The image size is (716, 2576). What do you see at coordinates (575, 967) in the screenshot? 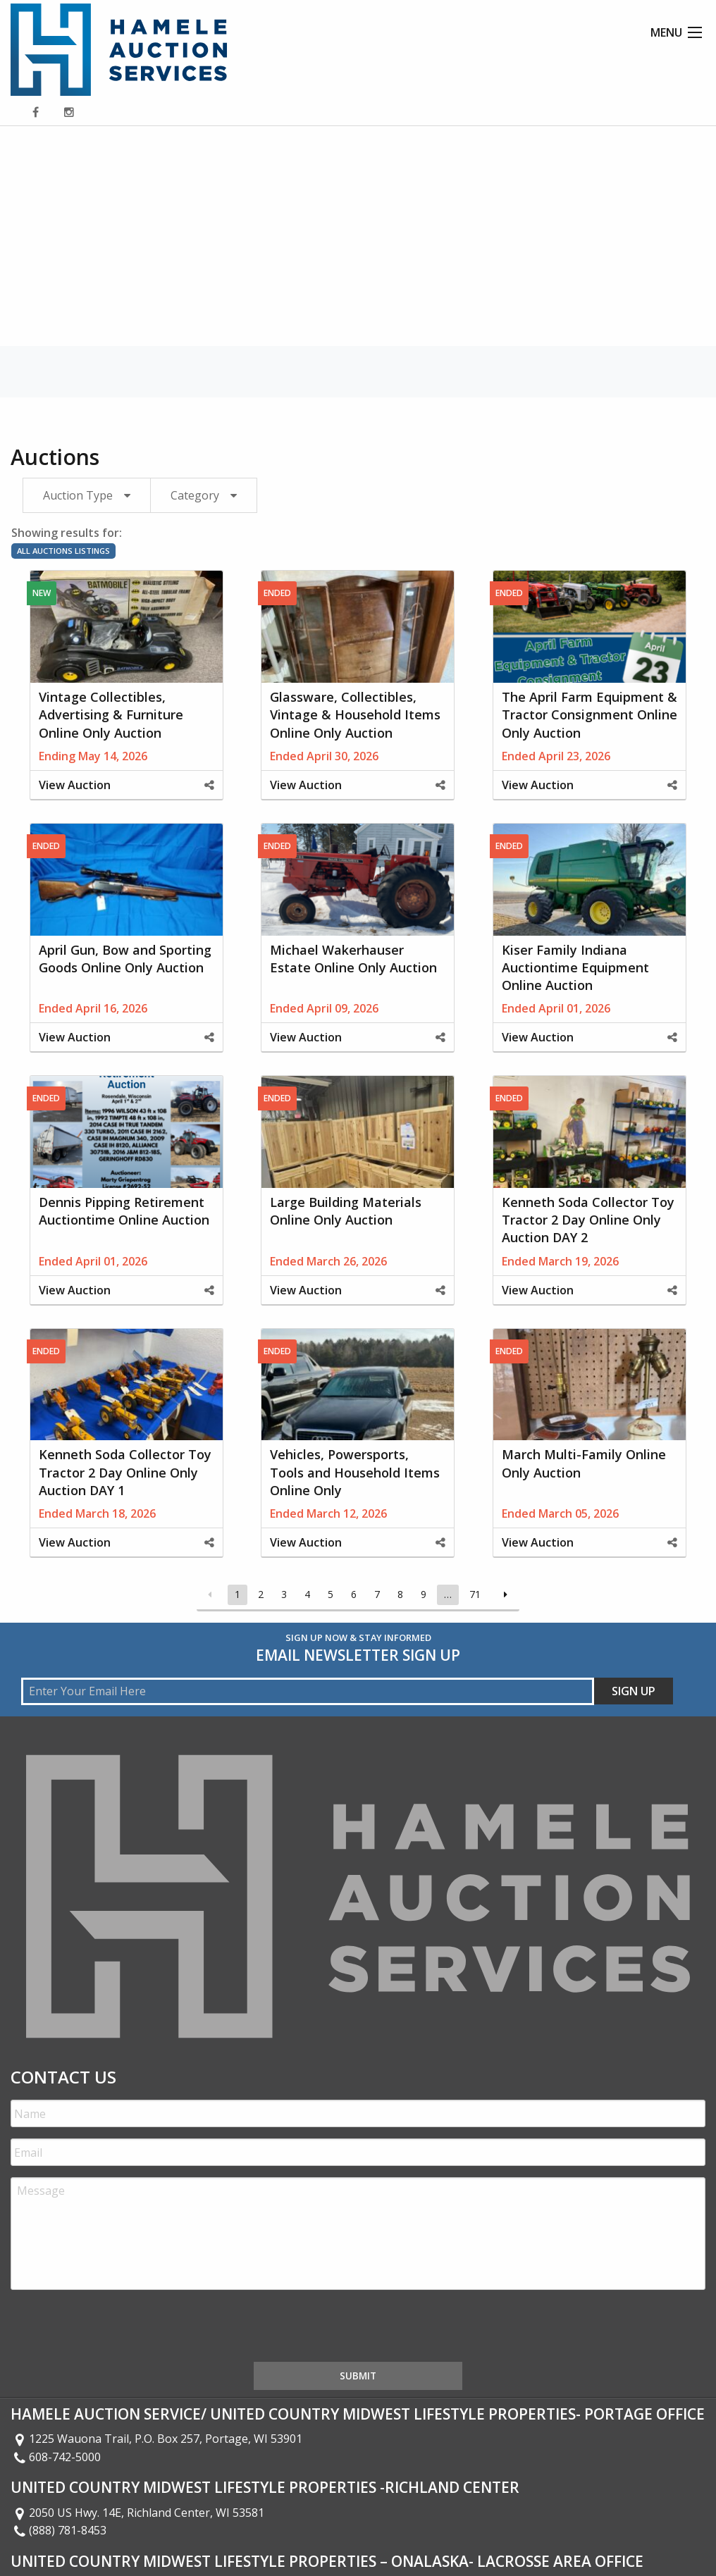
I see `Kiser Family Indiana Auctiontime Equipment Online Auction` at bounding box center [575, 967].